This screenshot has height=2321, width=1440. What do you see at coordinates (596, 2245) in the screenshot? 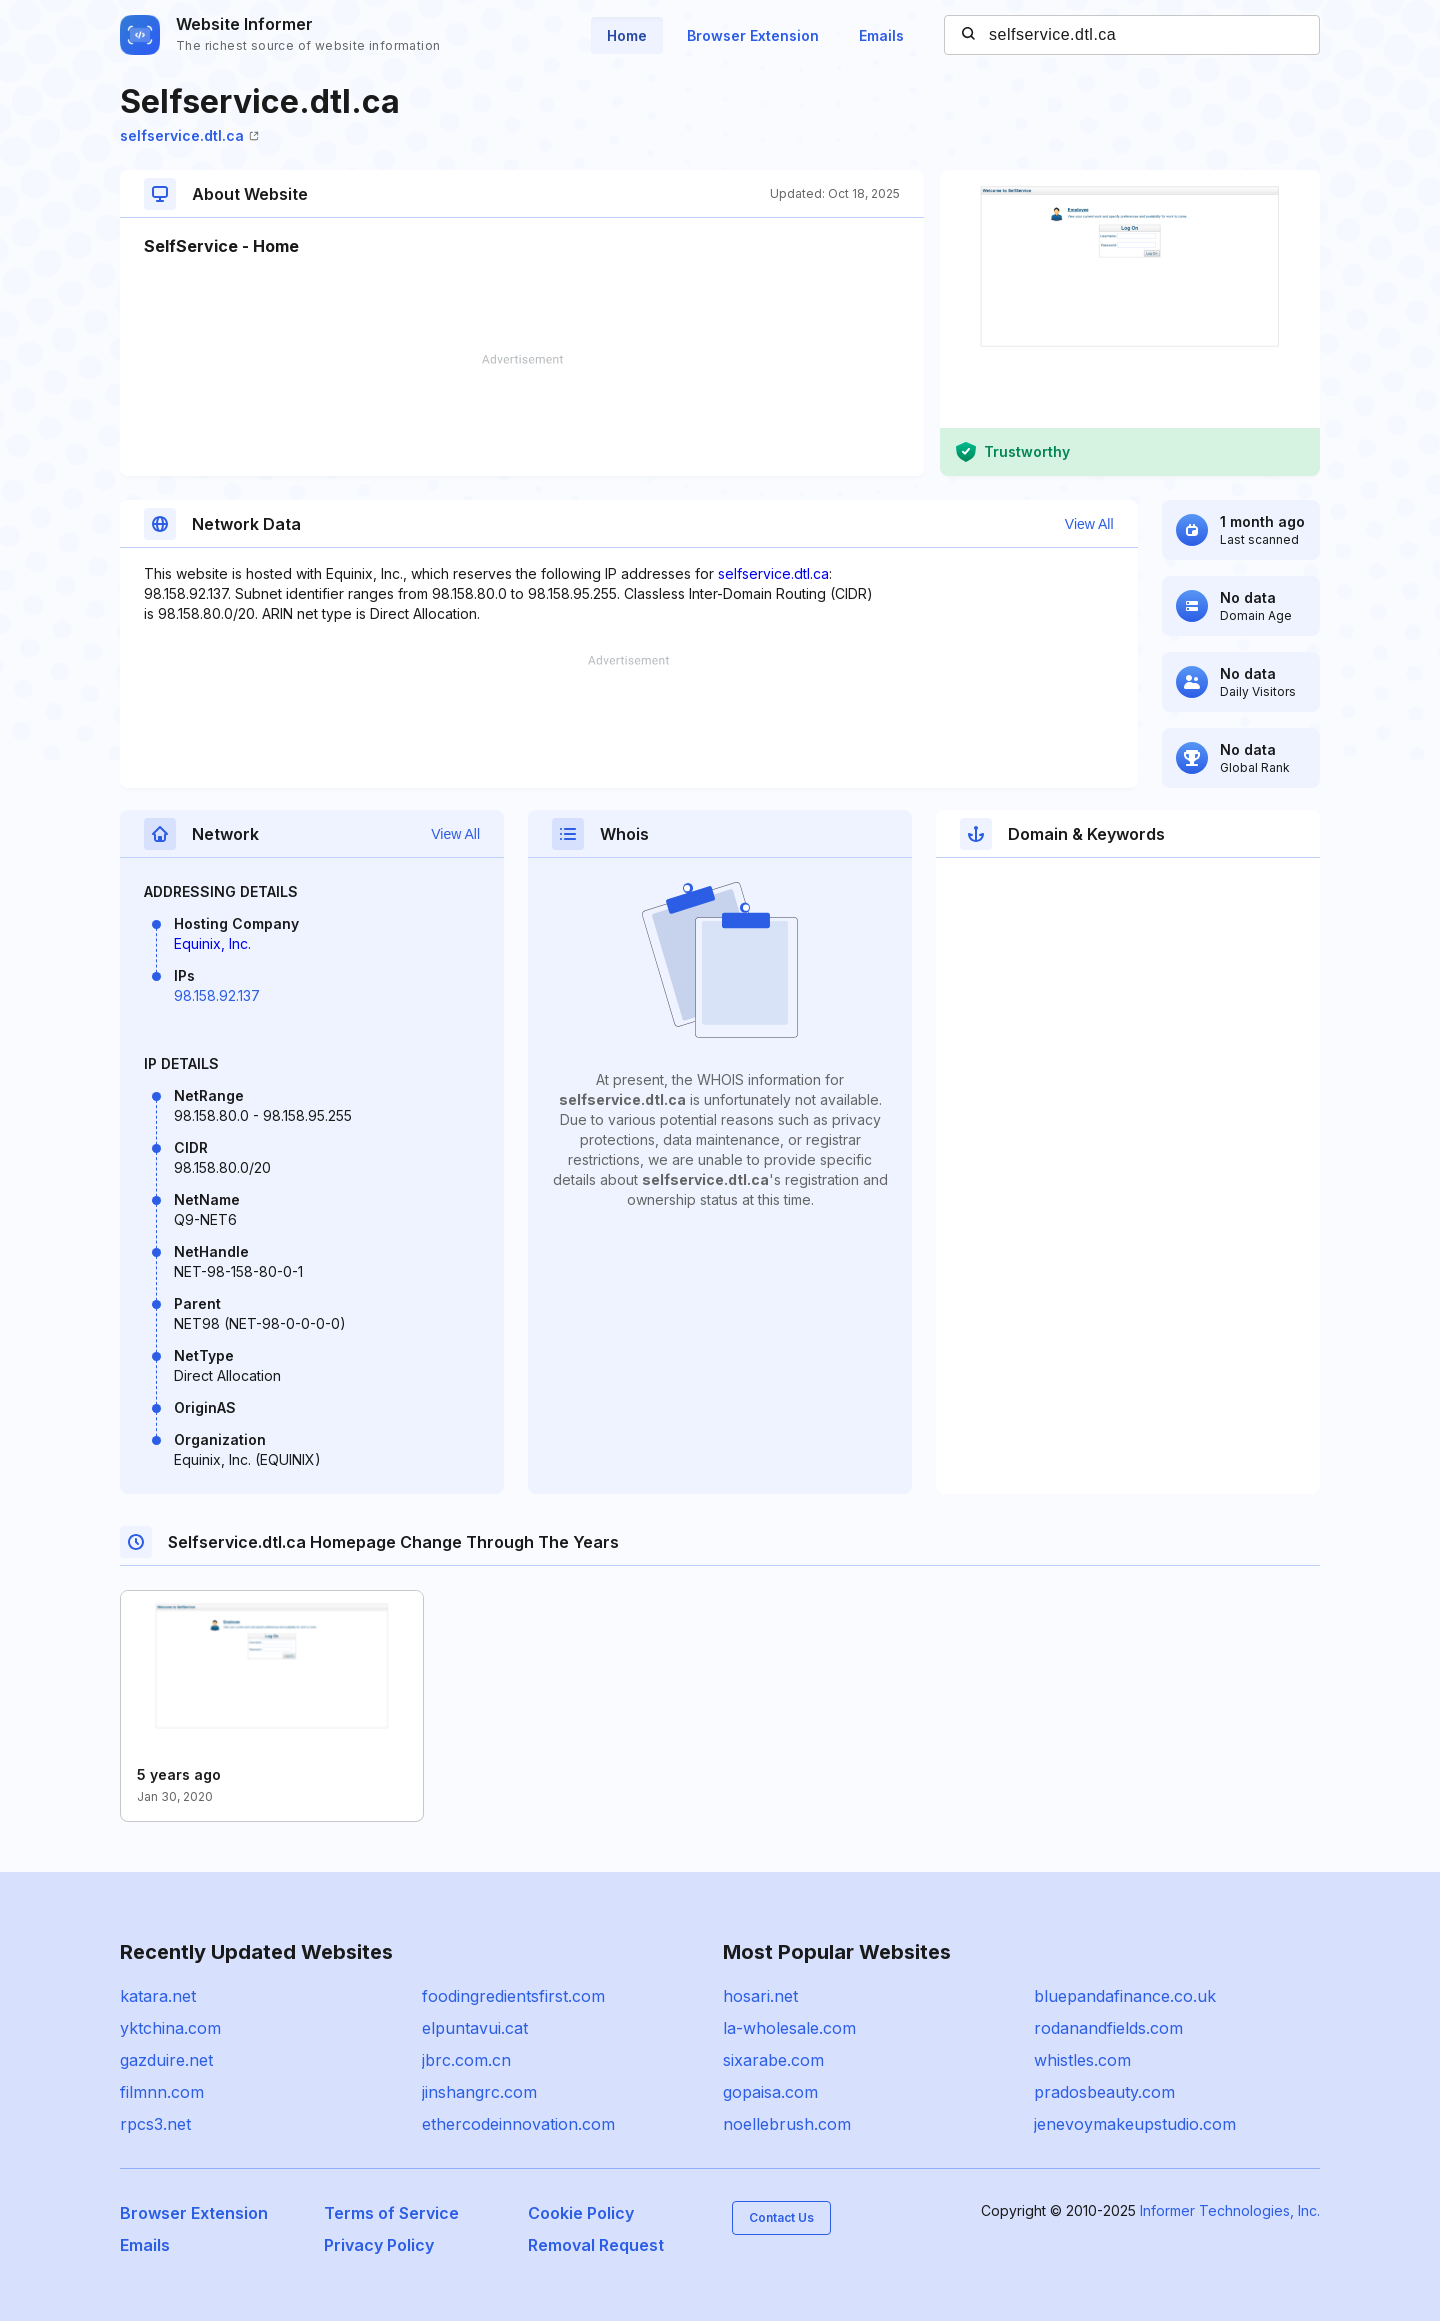
I see `Removal Request` at bounding box center [596, 2245].